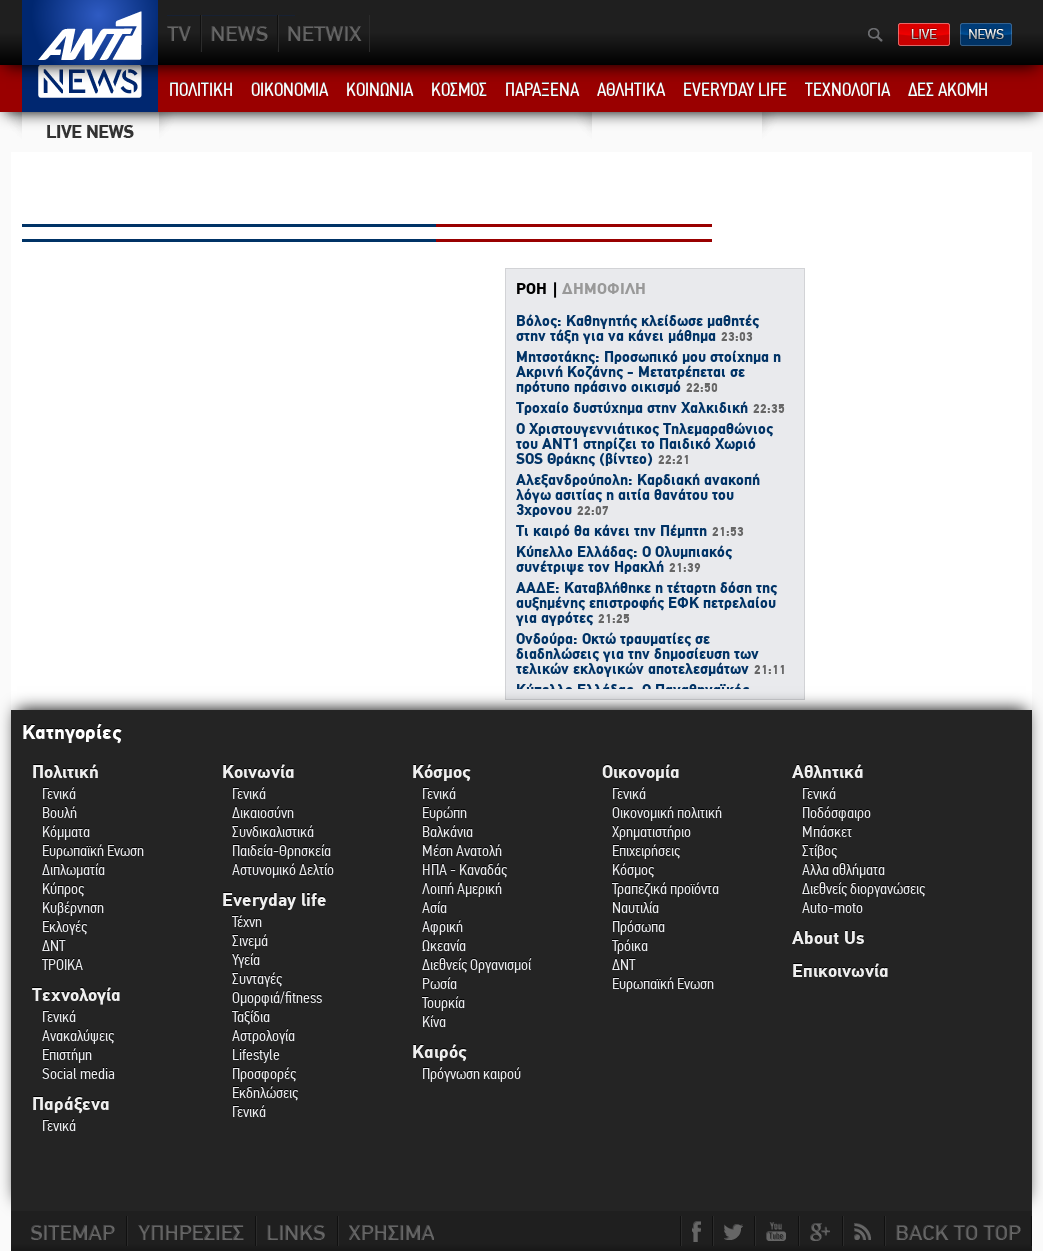 This screenshot has height=1251, width=1043. What do you see at coordinates (462, 888) in the screenshot?
I see `Λοιπή Αμερική` at bounding box center [462, 888].